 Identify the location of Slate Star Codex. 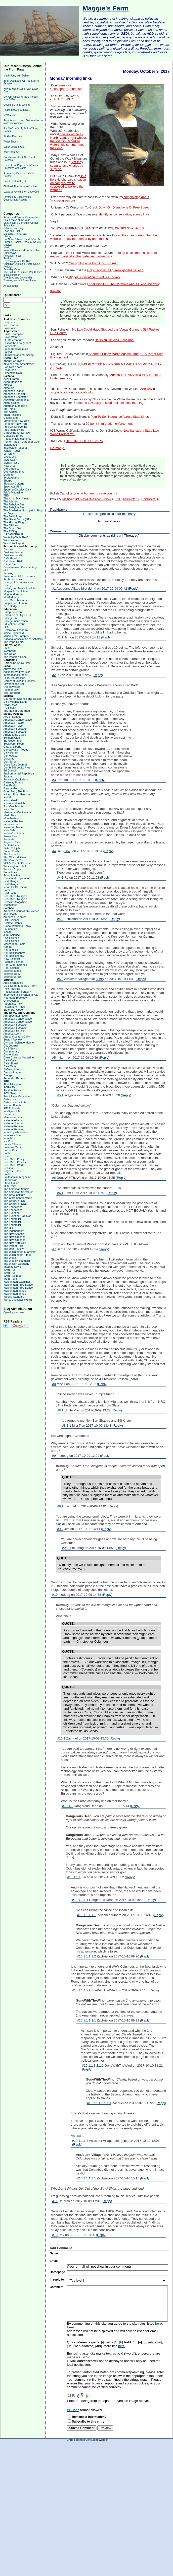
(13, 1009).